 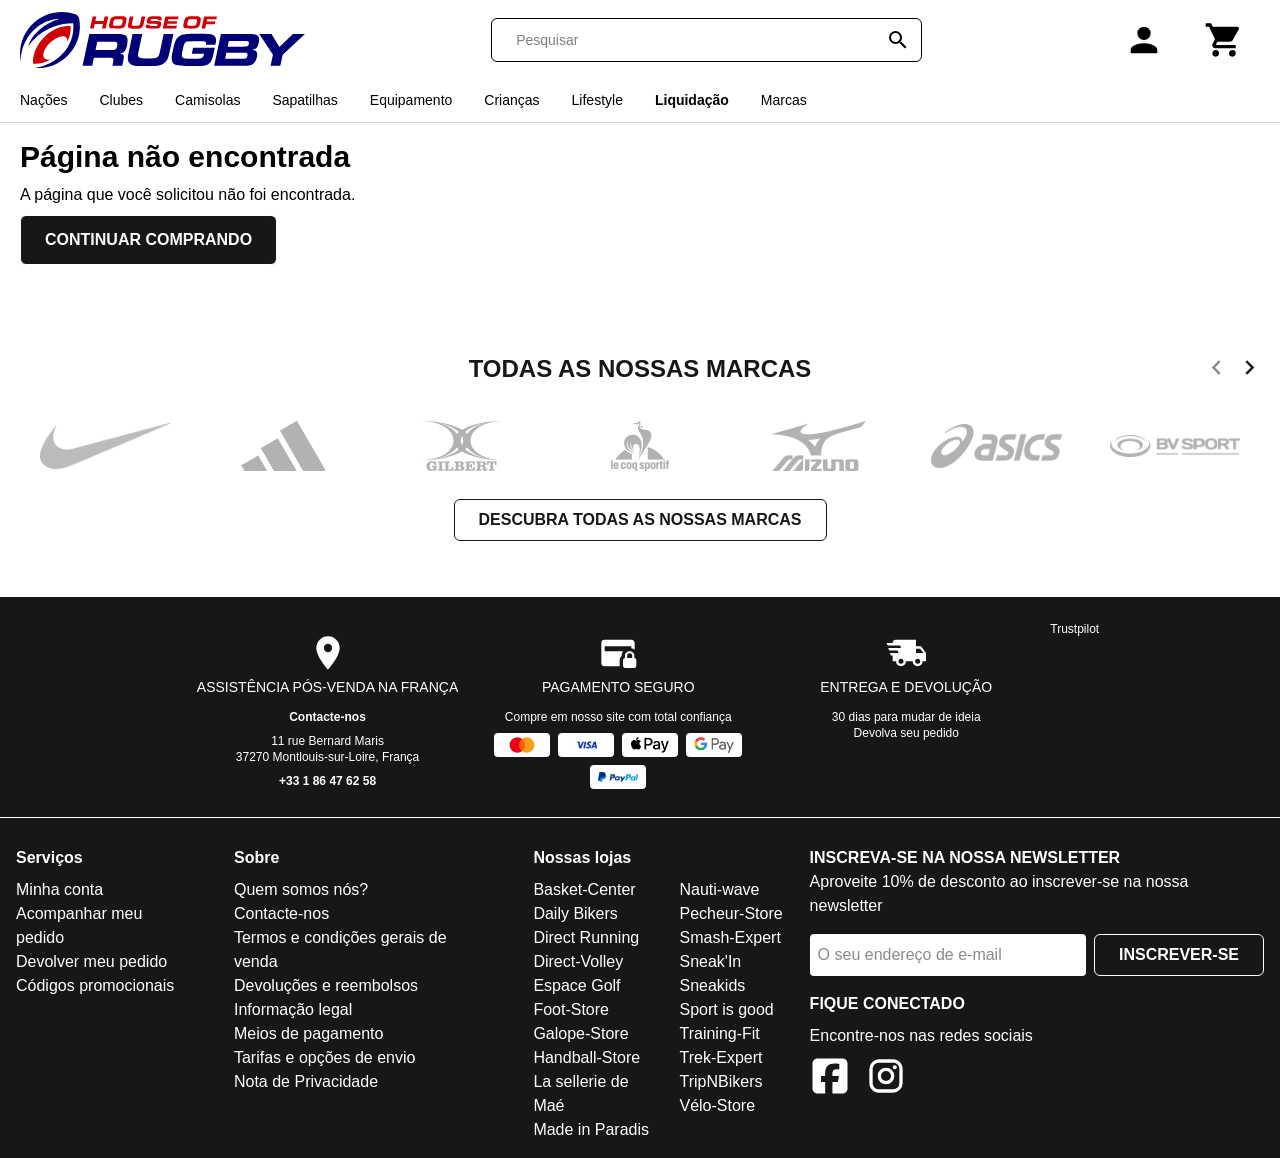 I want to click on Nota de Privacidade, so click(x=306, y=1081).